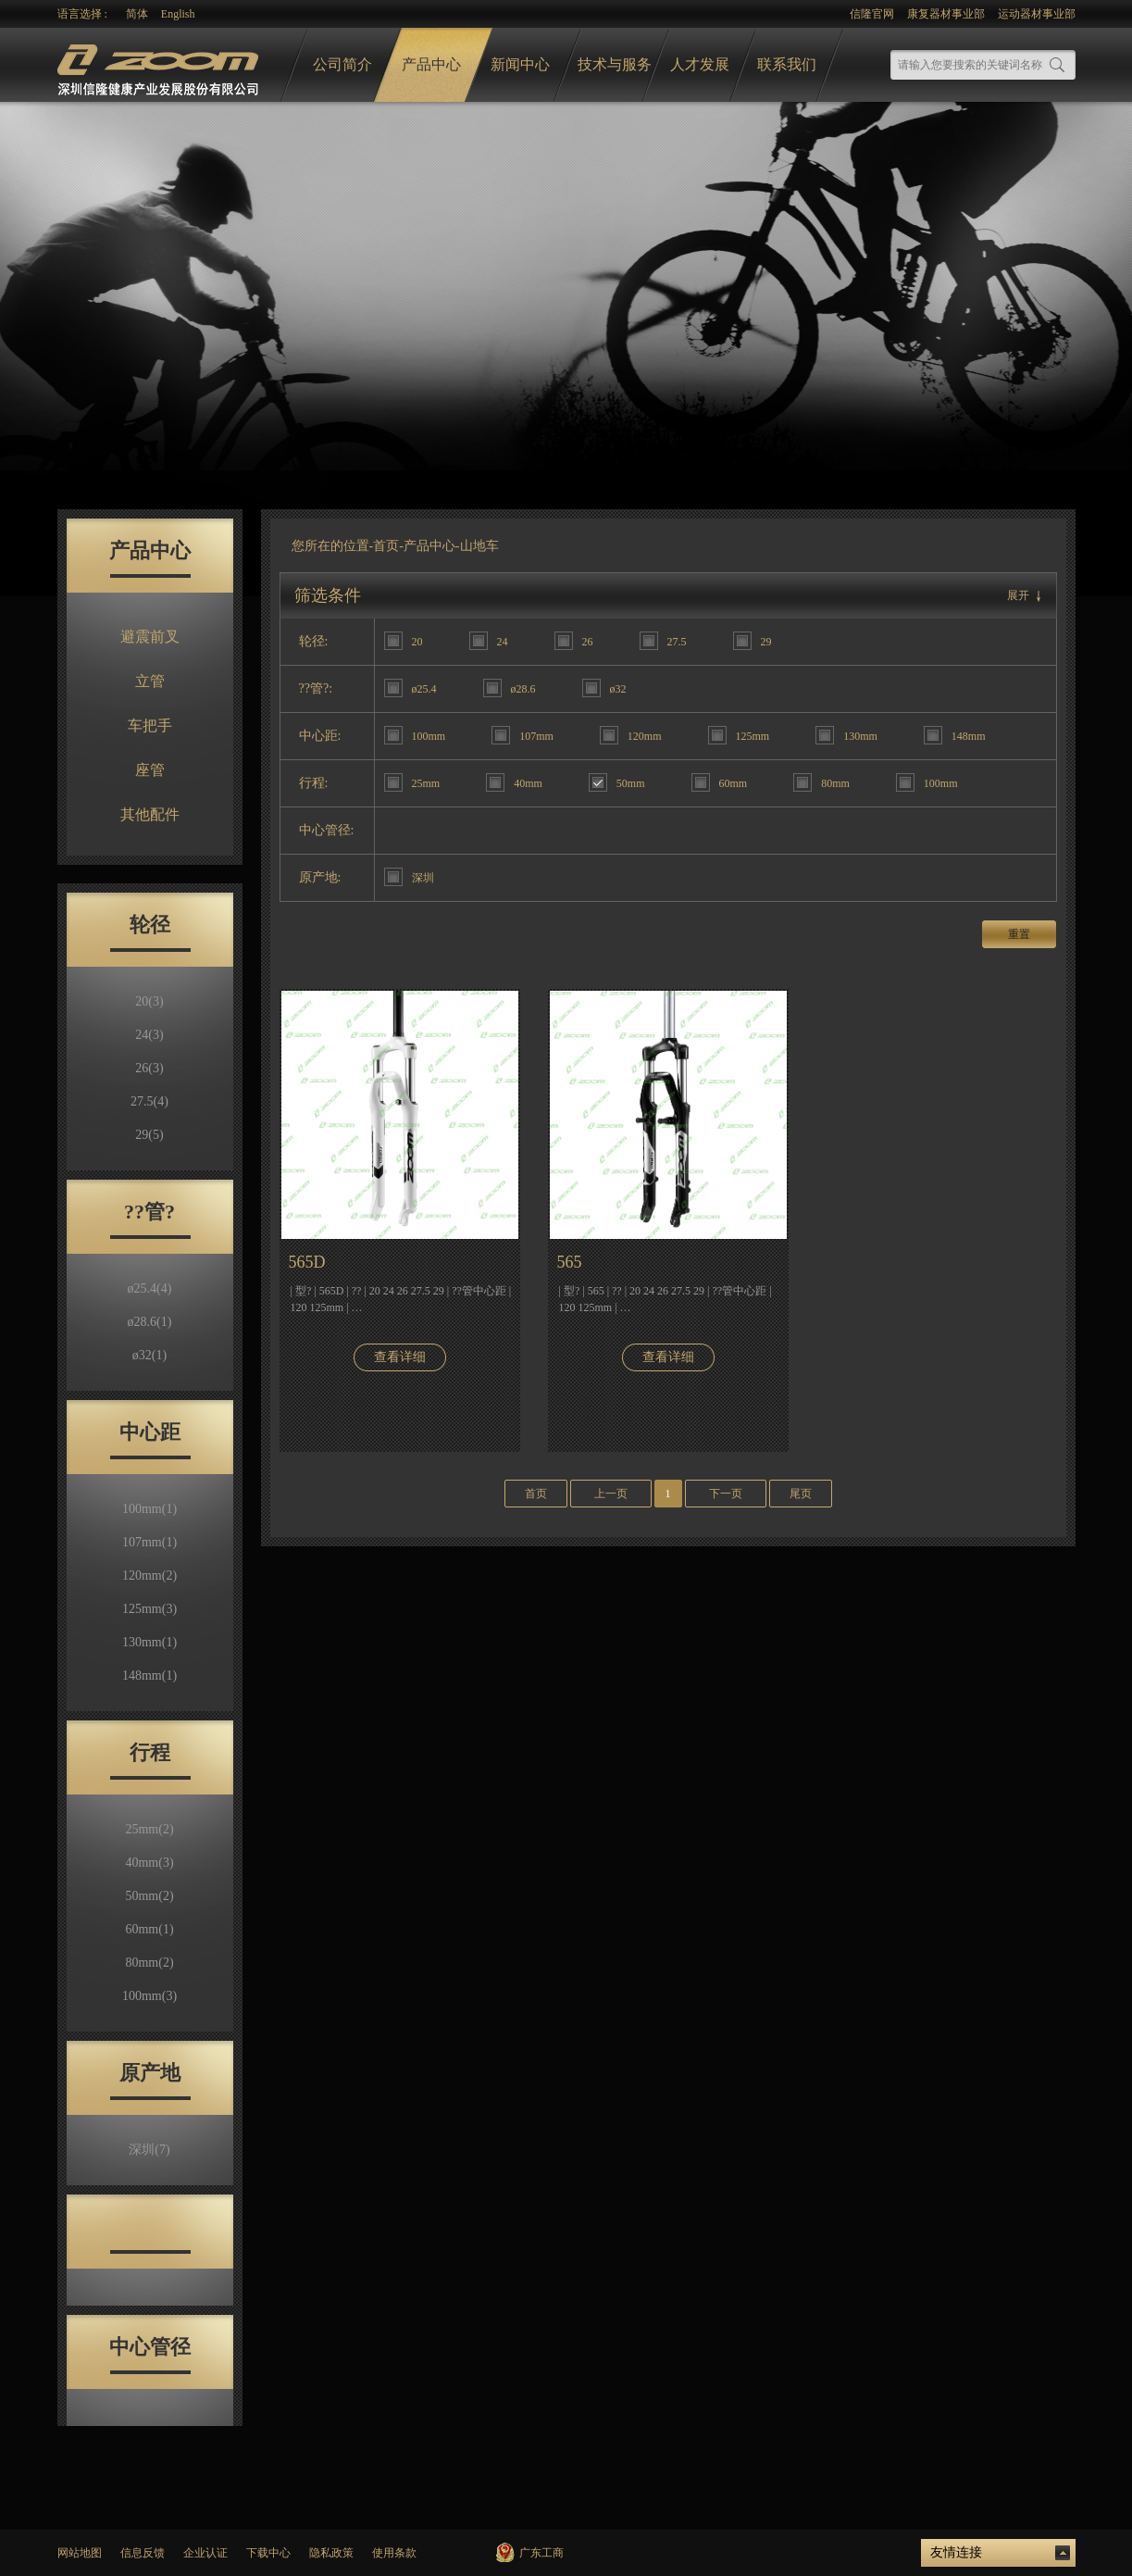 The height and width of the screenshot is (2576, 1132). What do you see at coordinates (331, 2552) in the screenshot?
I see `隐私政策` at bounding box center [331, 2552].